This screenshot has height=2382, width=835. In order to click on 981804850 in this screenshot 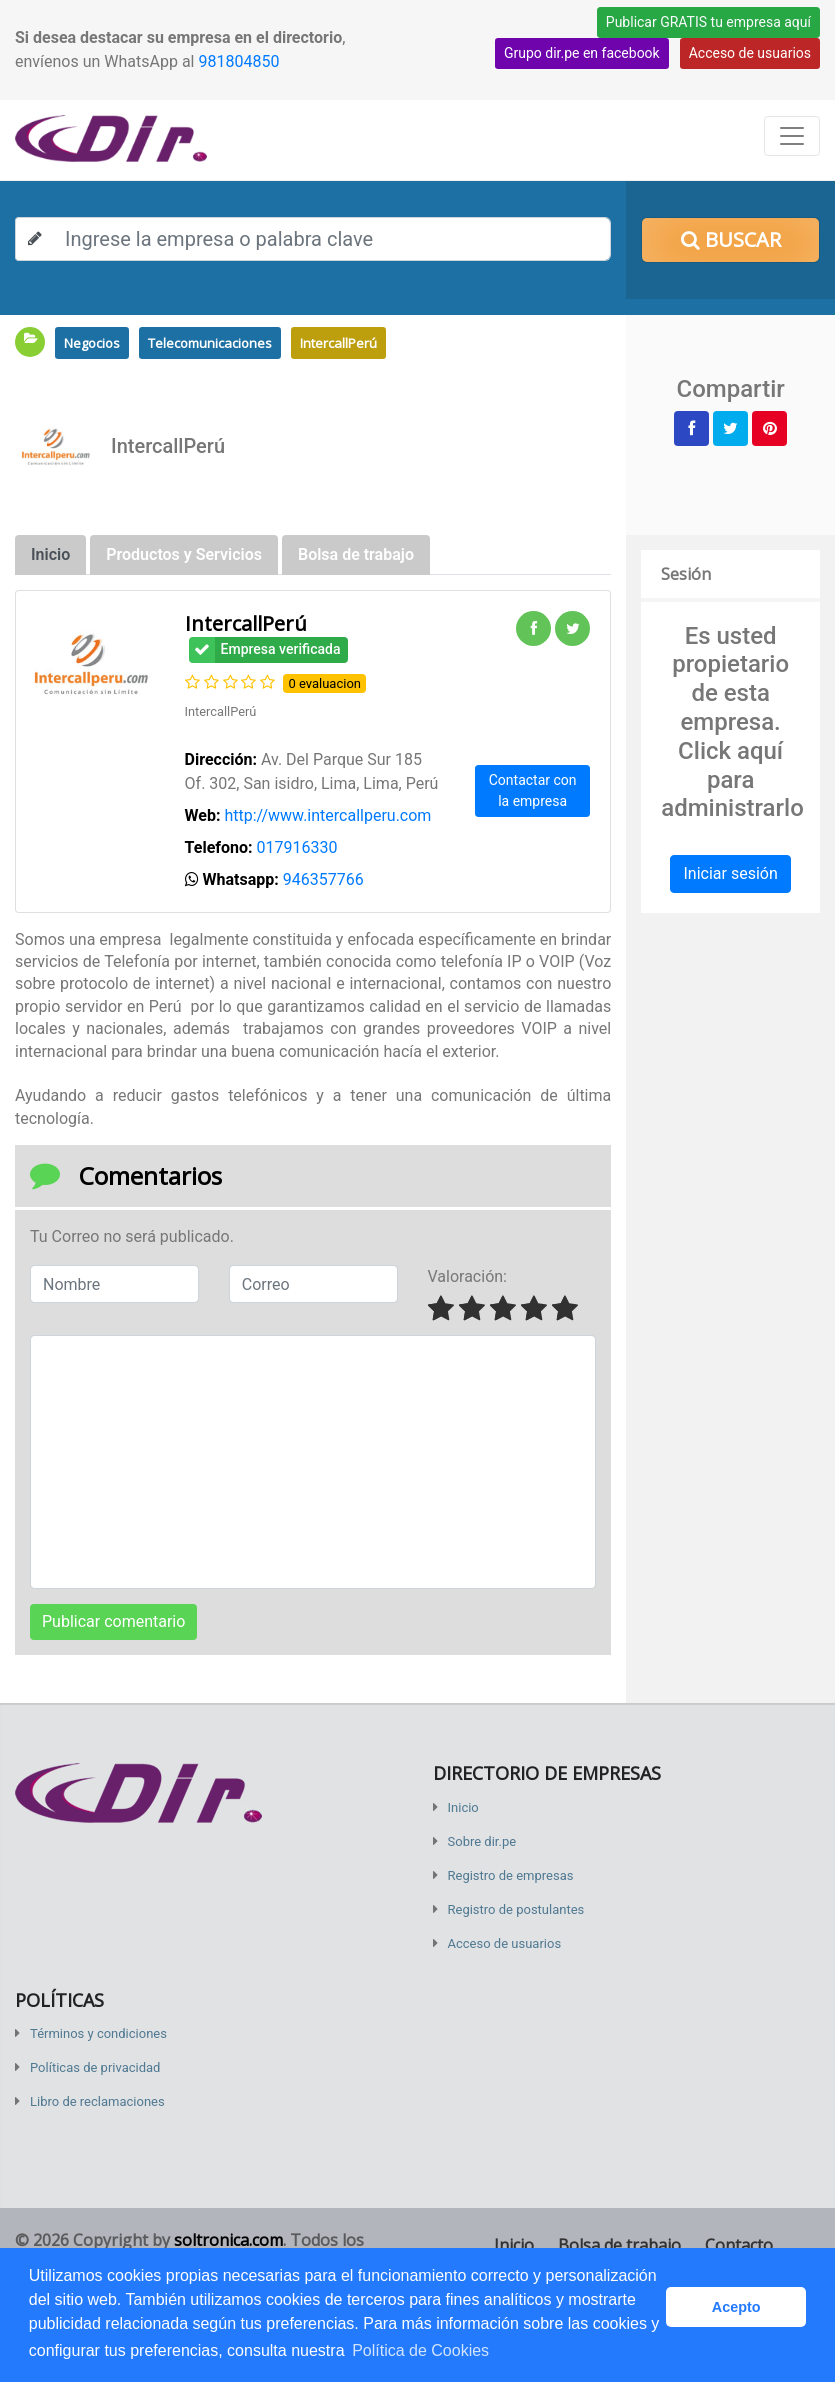, I will do `click(238, 61)`.